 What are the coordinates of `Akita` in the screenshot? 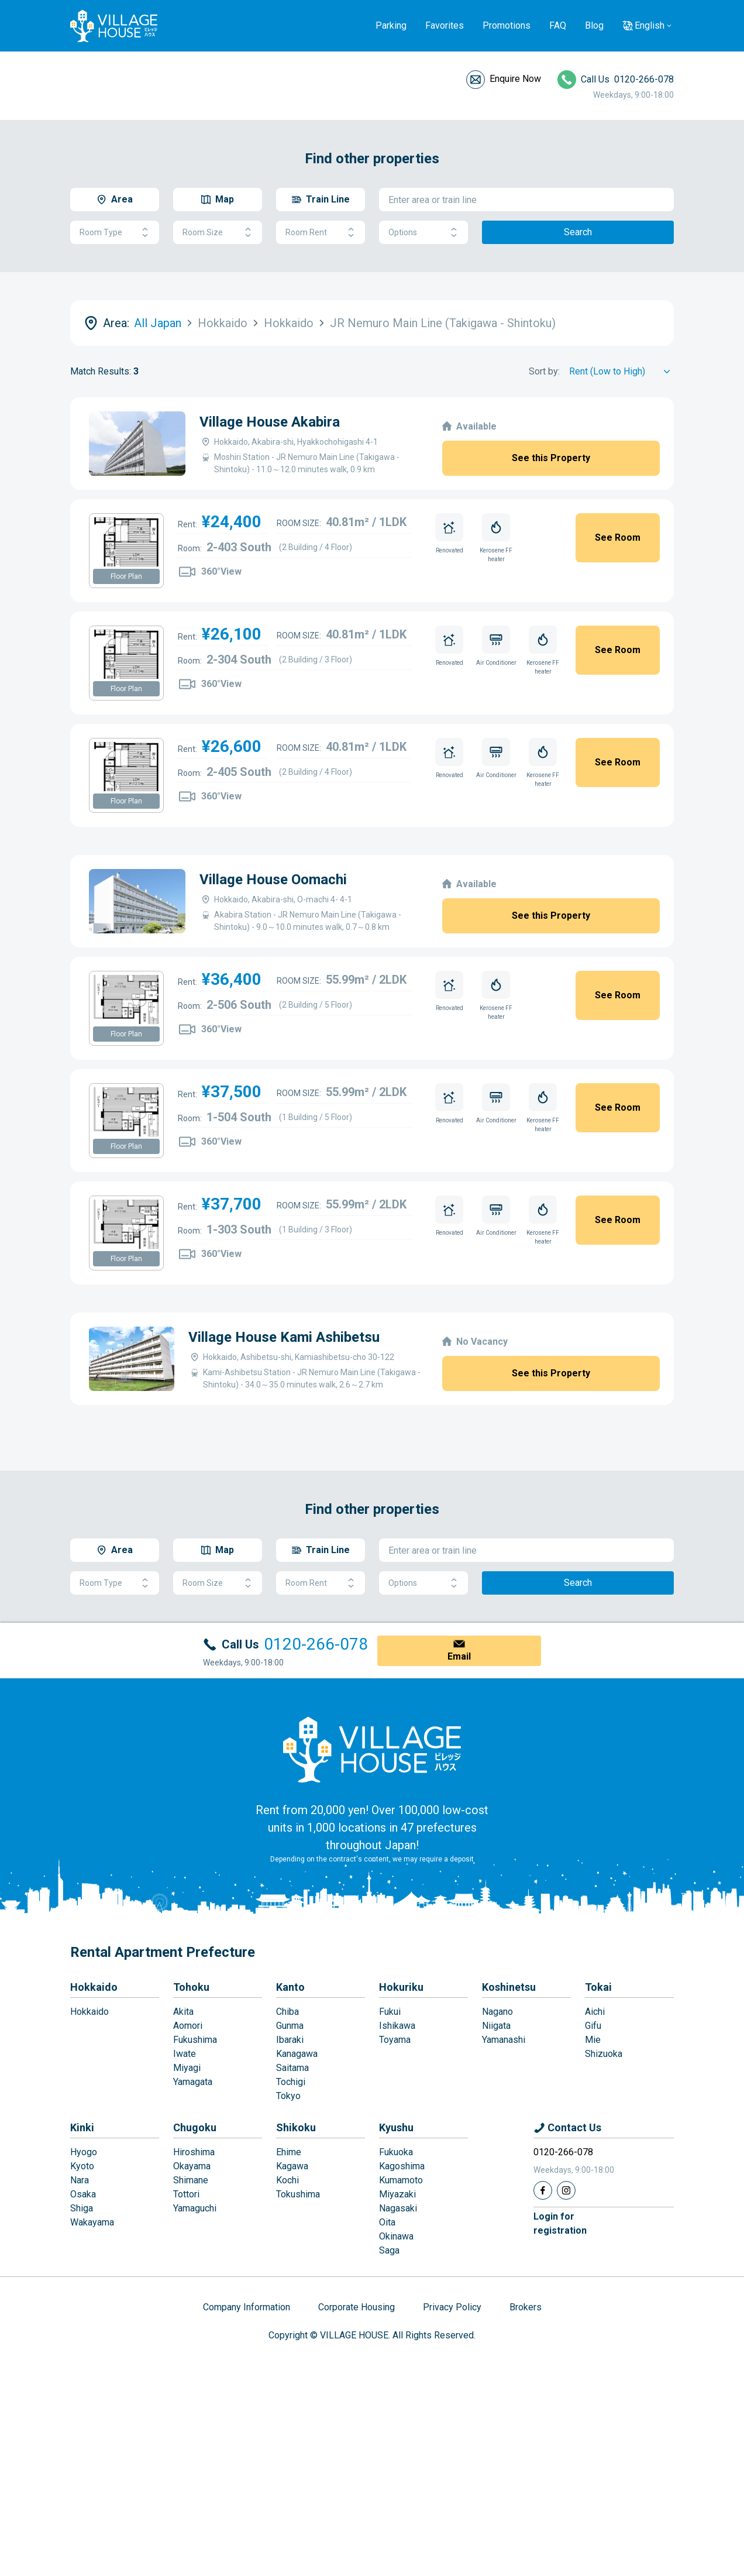 It's located at (183, 2011).